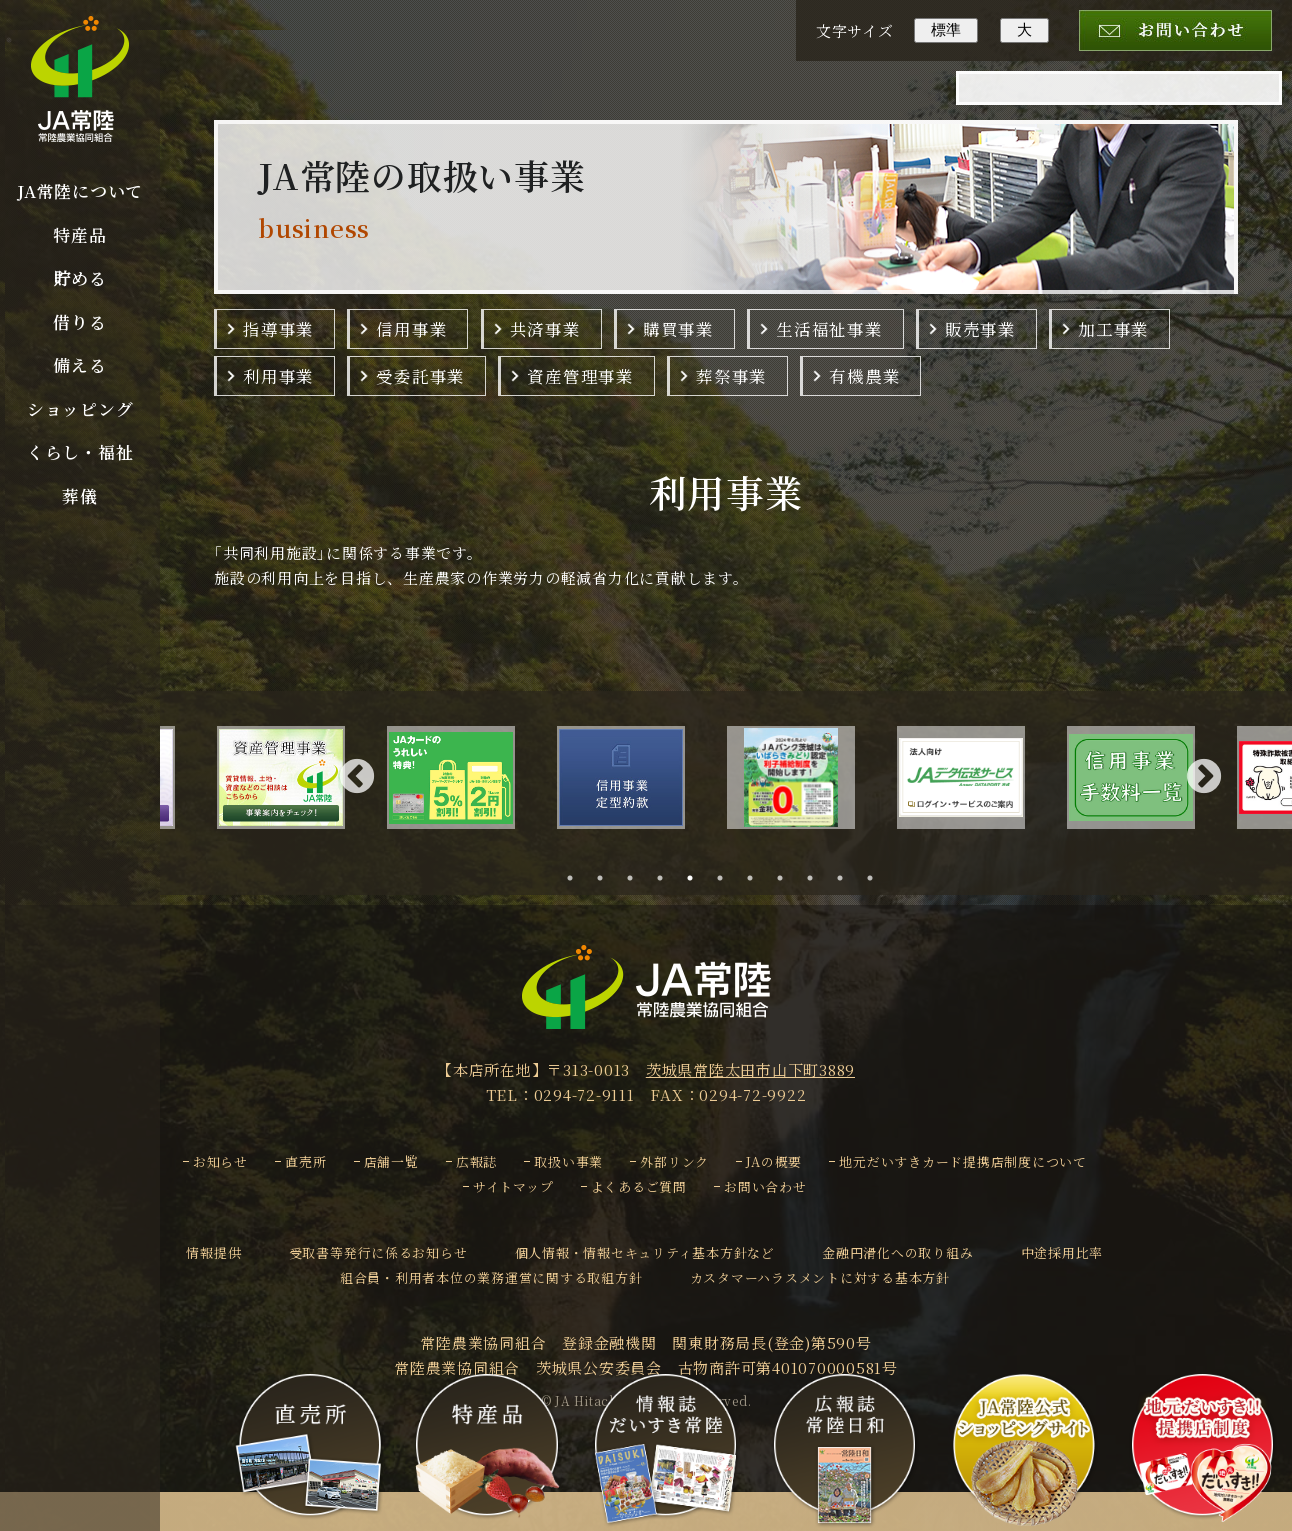 This screenshot has height=1531, width=1292. I want to click on JAの概要, so click(774, 1161).